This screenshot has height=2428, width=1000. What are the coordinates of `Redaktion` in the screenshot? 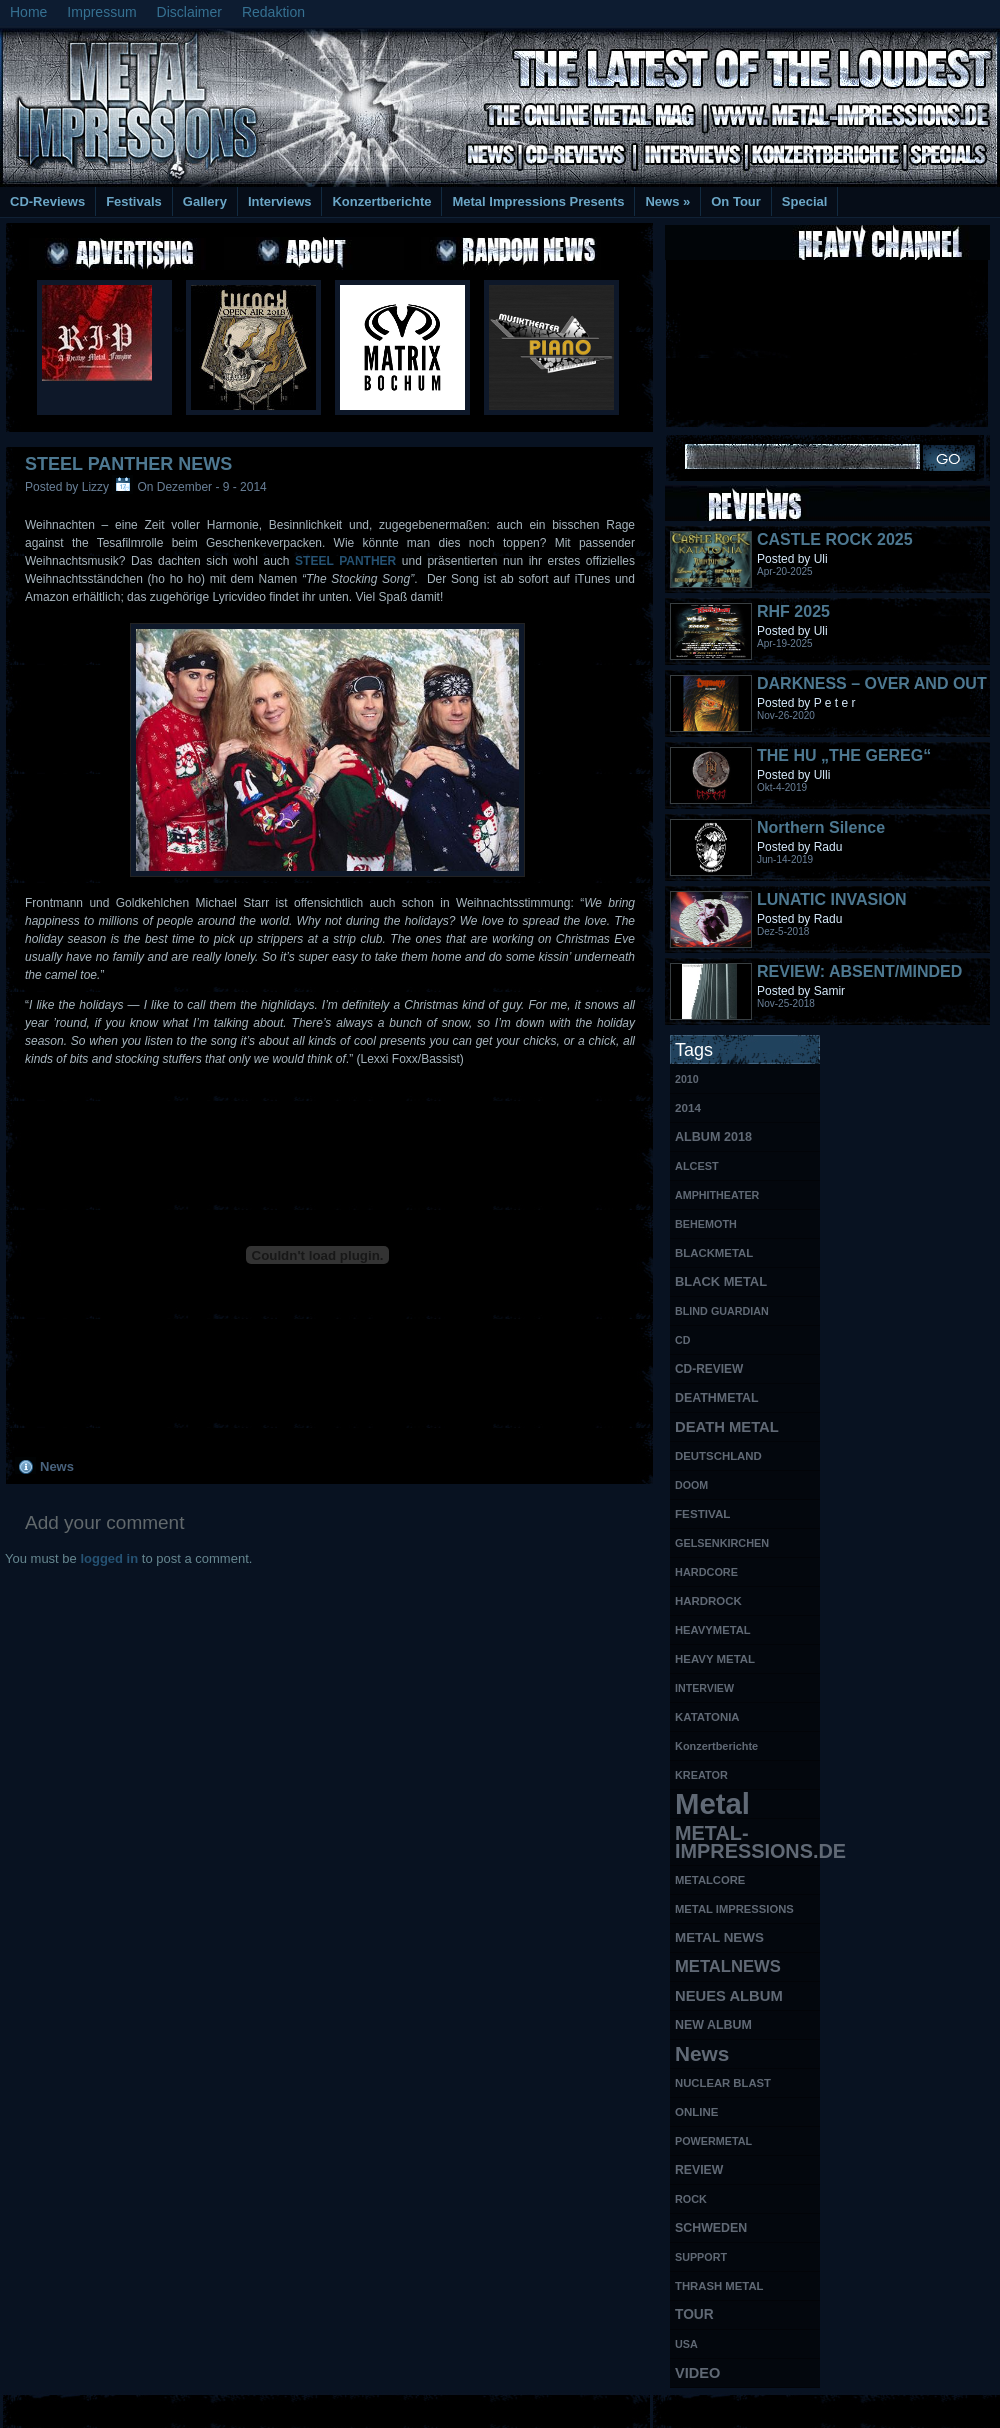 It's located at (273, 12).